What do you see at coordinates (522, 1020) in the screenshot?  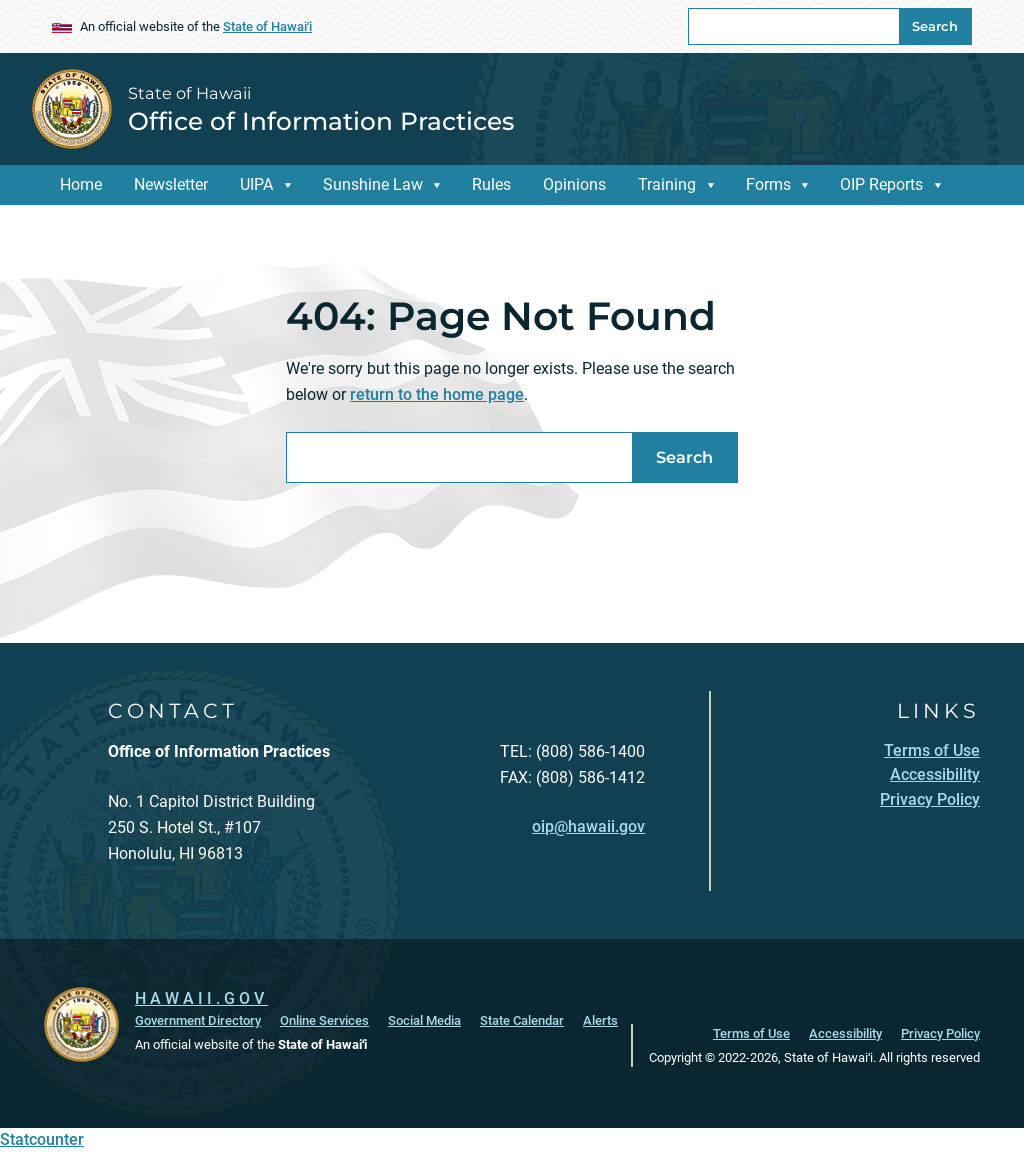 I see `State Calendar` at bounding box center [522, 1020].